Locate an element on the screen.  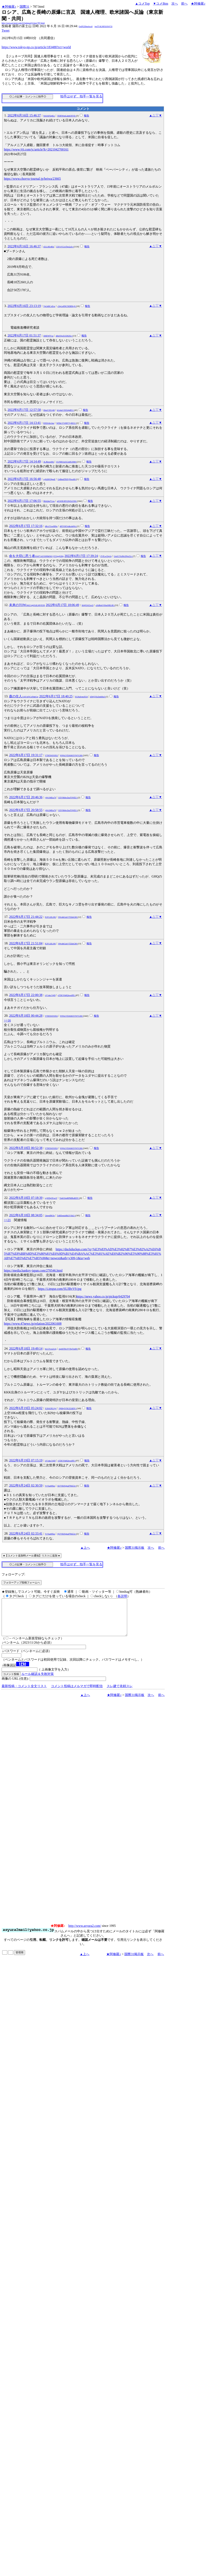
fGFCd3Li9Q is located at coordinates (50, 917).